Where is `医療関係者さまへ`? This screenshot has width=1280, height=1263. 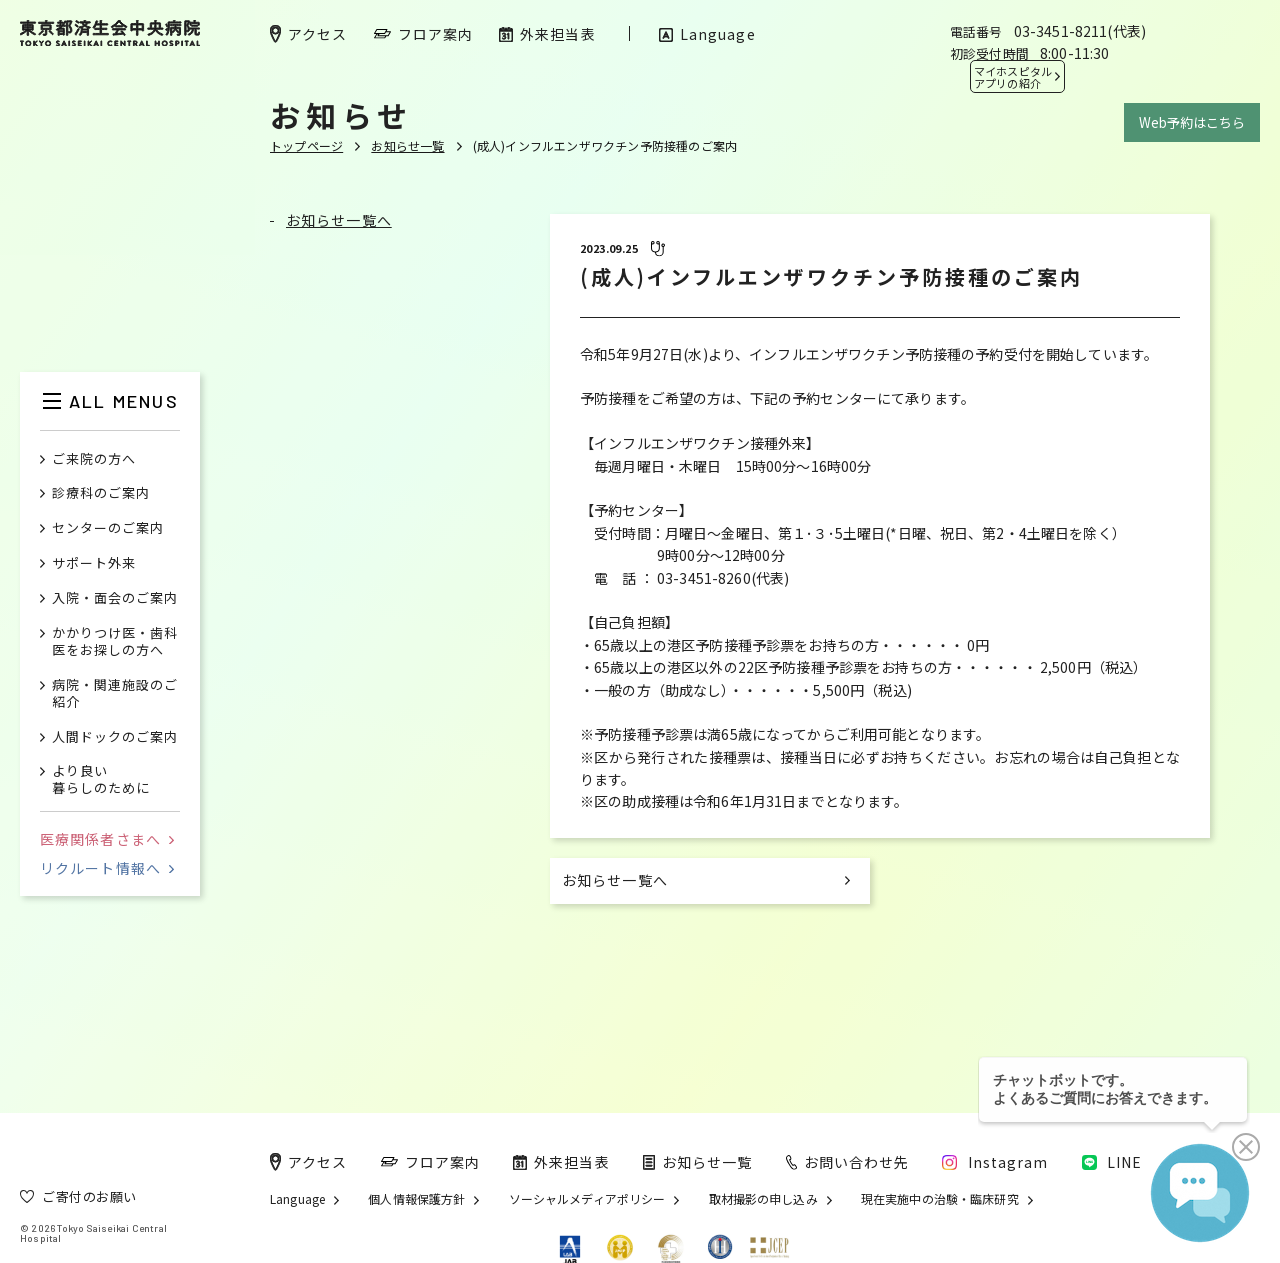
医療関係者さまへ is located at coordinates (107, 839).